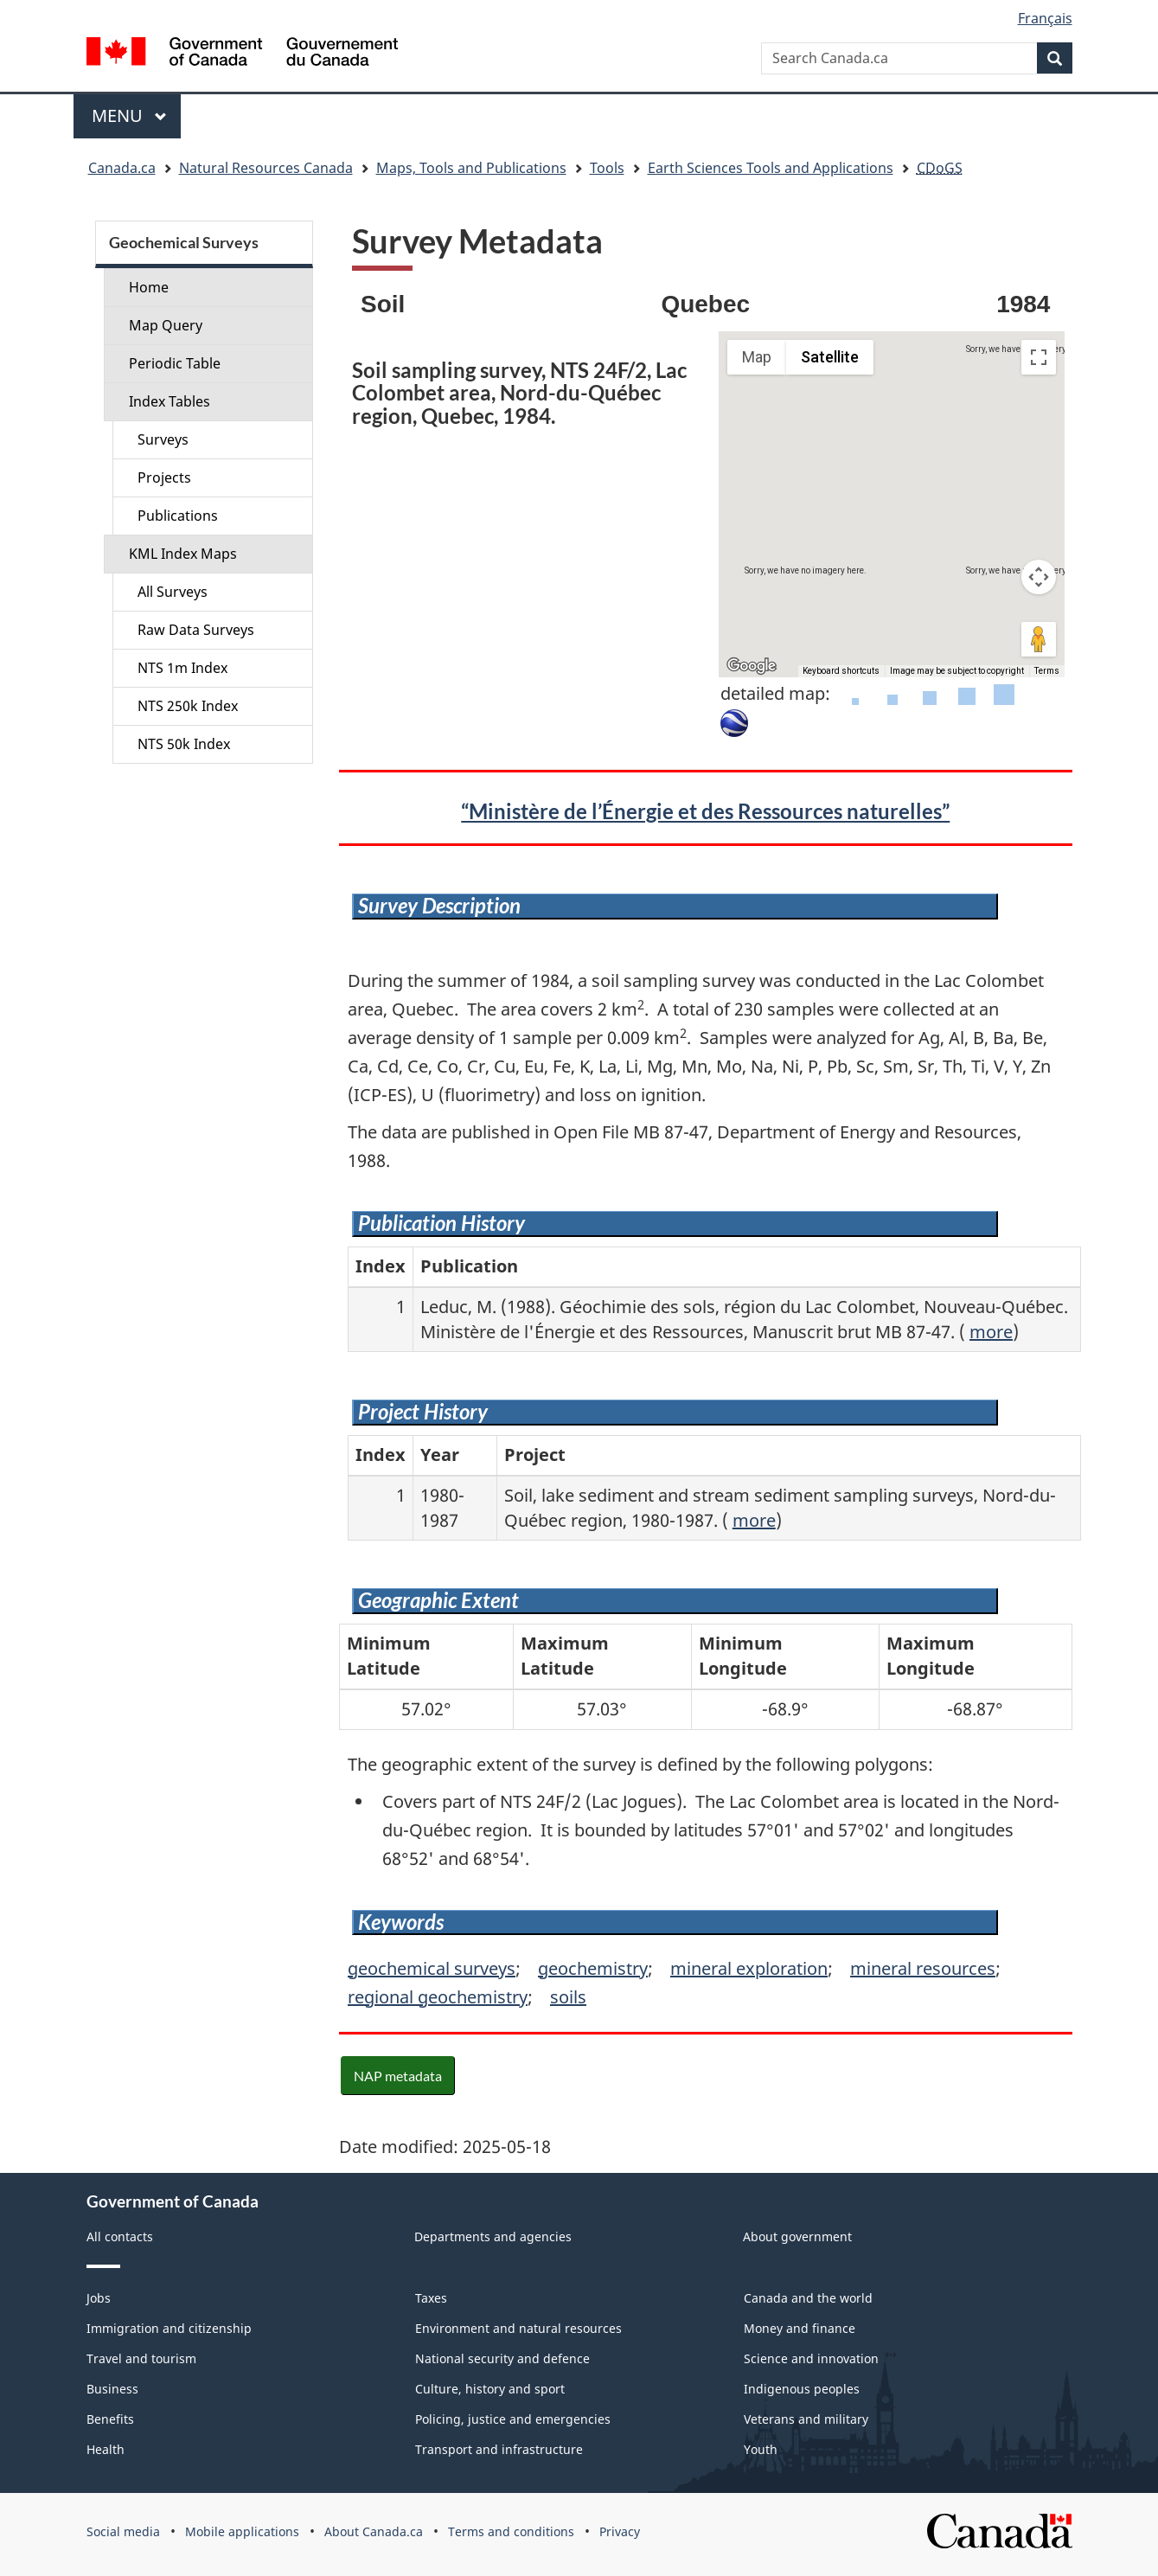 This screenshot has height=2576, width=1158. What do you see at coordinates (471, 167) in the screenshot?
I see `Maps, Tools and Publications` at bounding box center [471, 167].